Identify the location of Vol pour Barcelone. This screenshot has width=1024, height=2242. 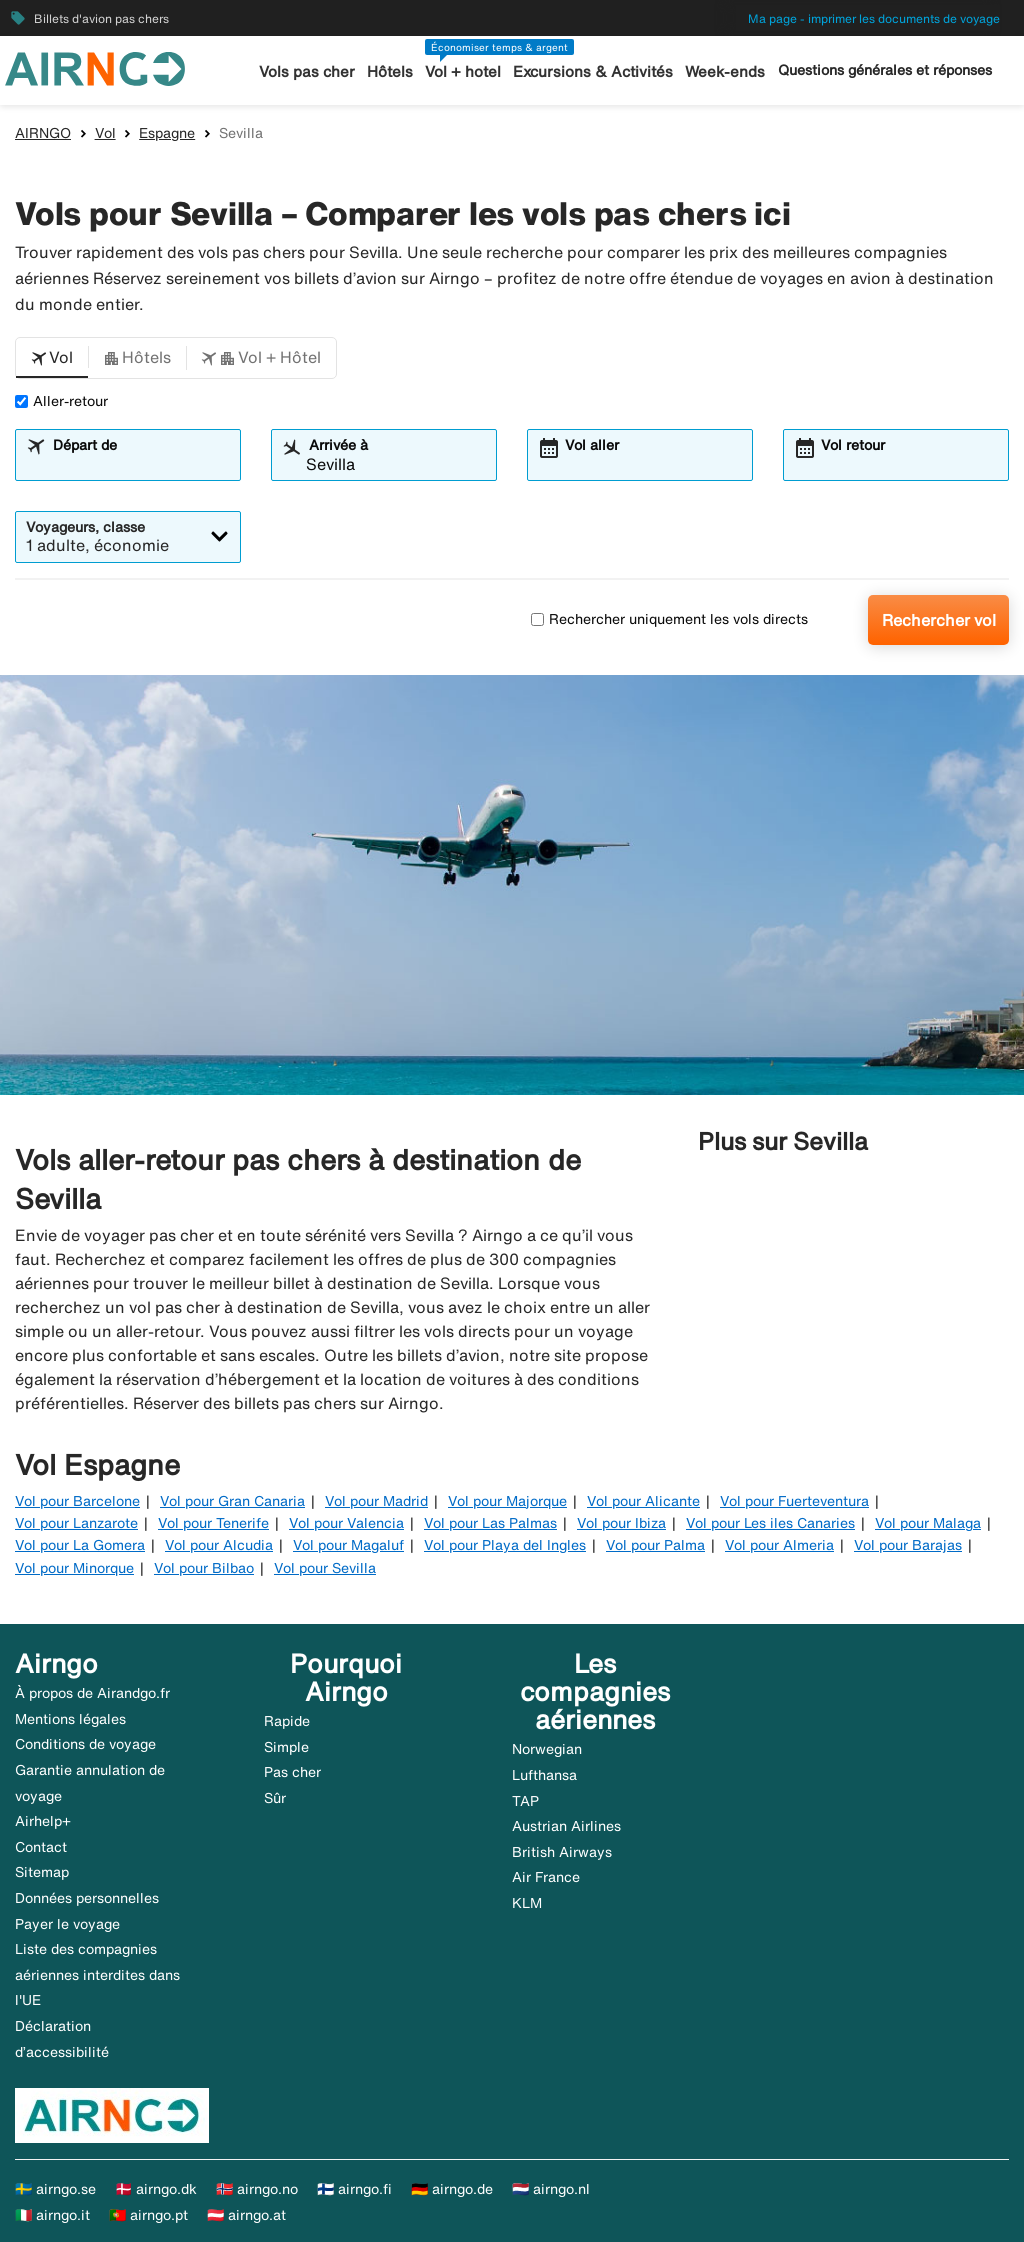
(77, 1501).